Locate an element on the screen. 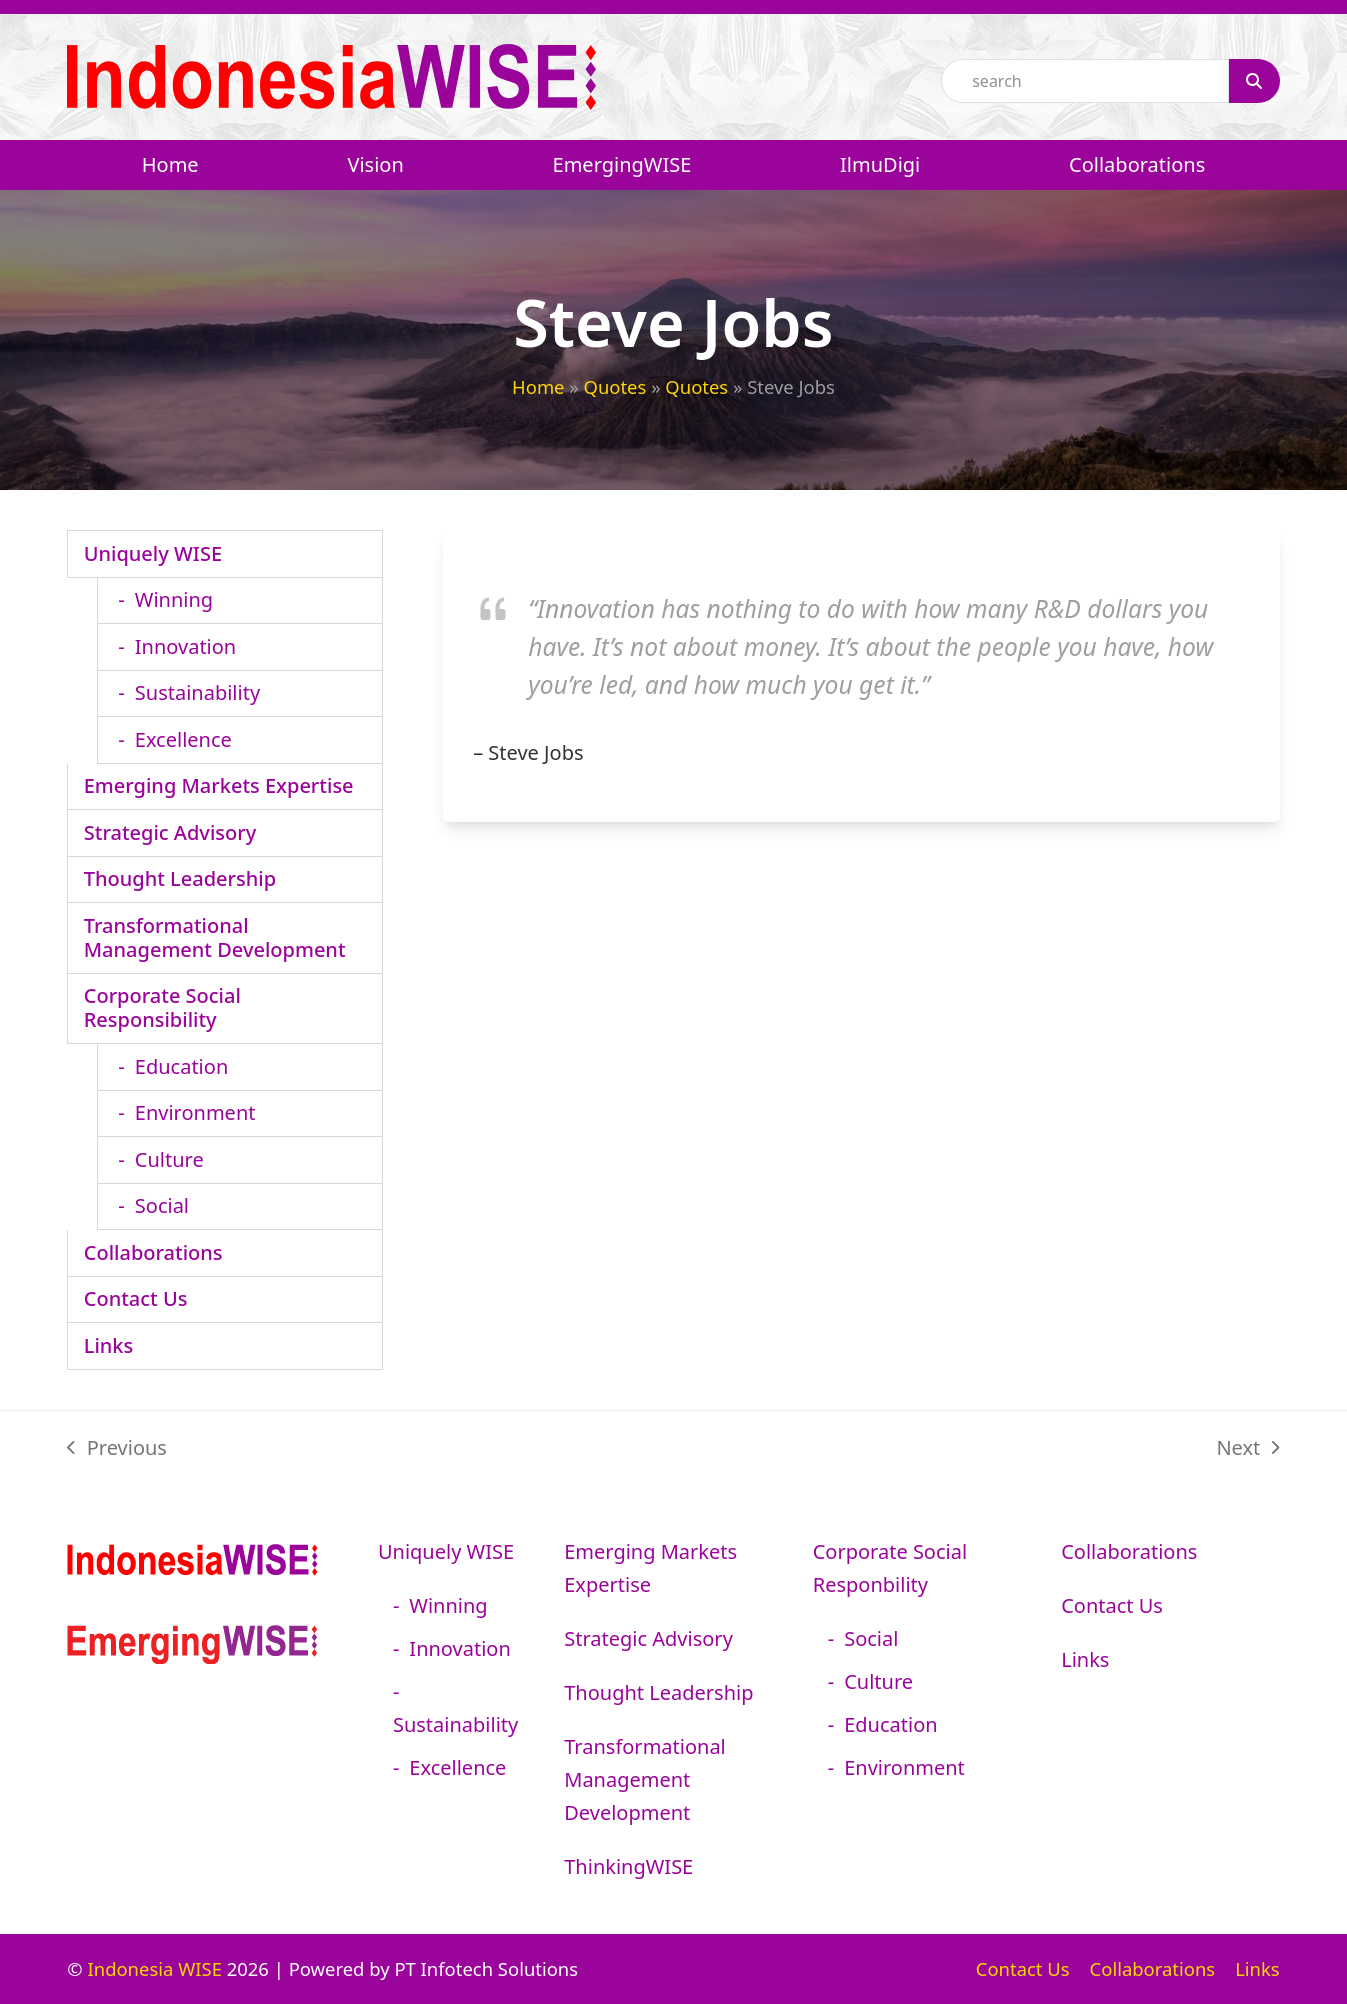 This screenshot has width=1347, height=2004. Social is located at coordinates (162, 1205).